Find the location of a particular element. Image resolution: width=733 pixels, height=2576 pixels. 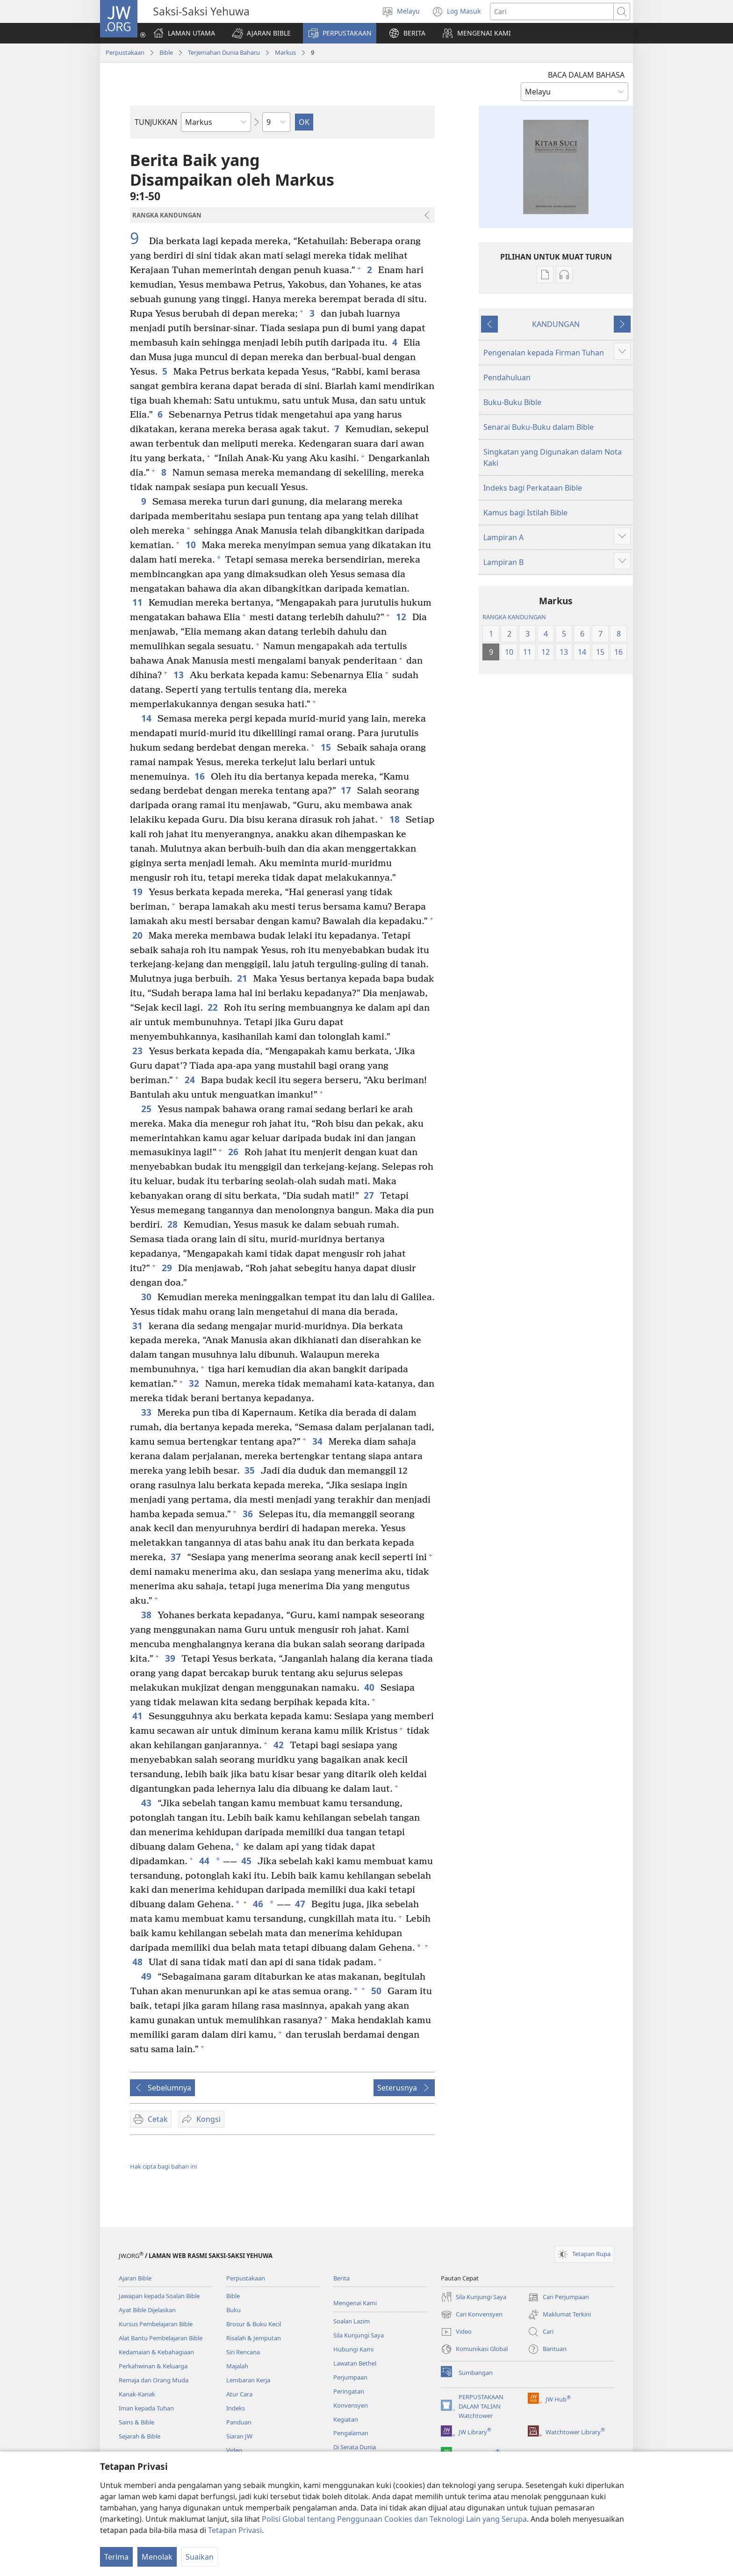

Jawapan kepada Soalan Bible is located at coordinates (159, 2296).